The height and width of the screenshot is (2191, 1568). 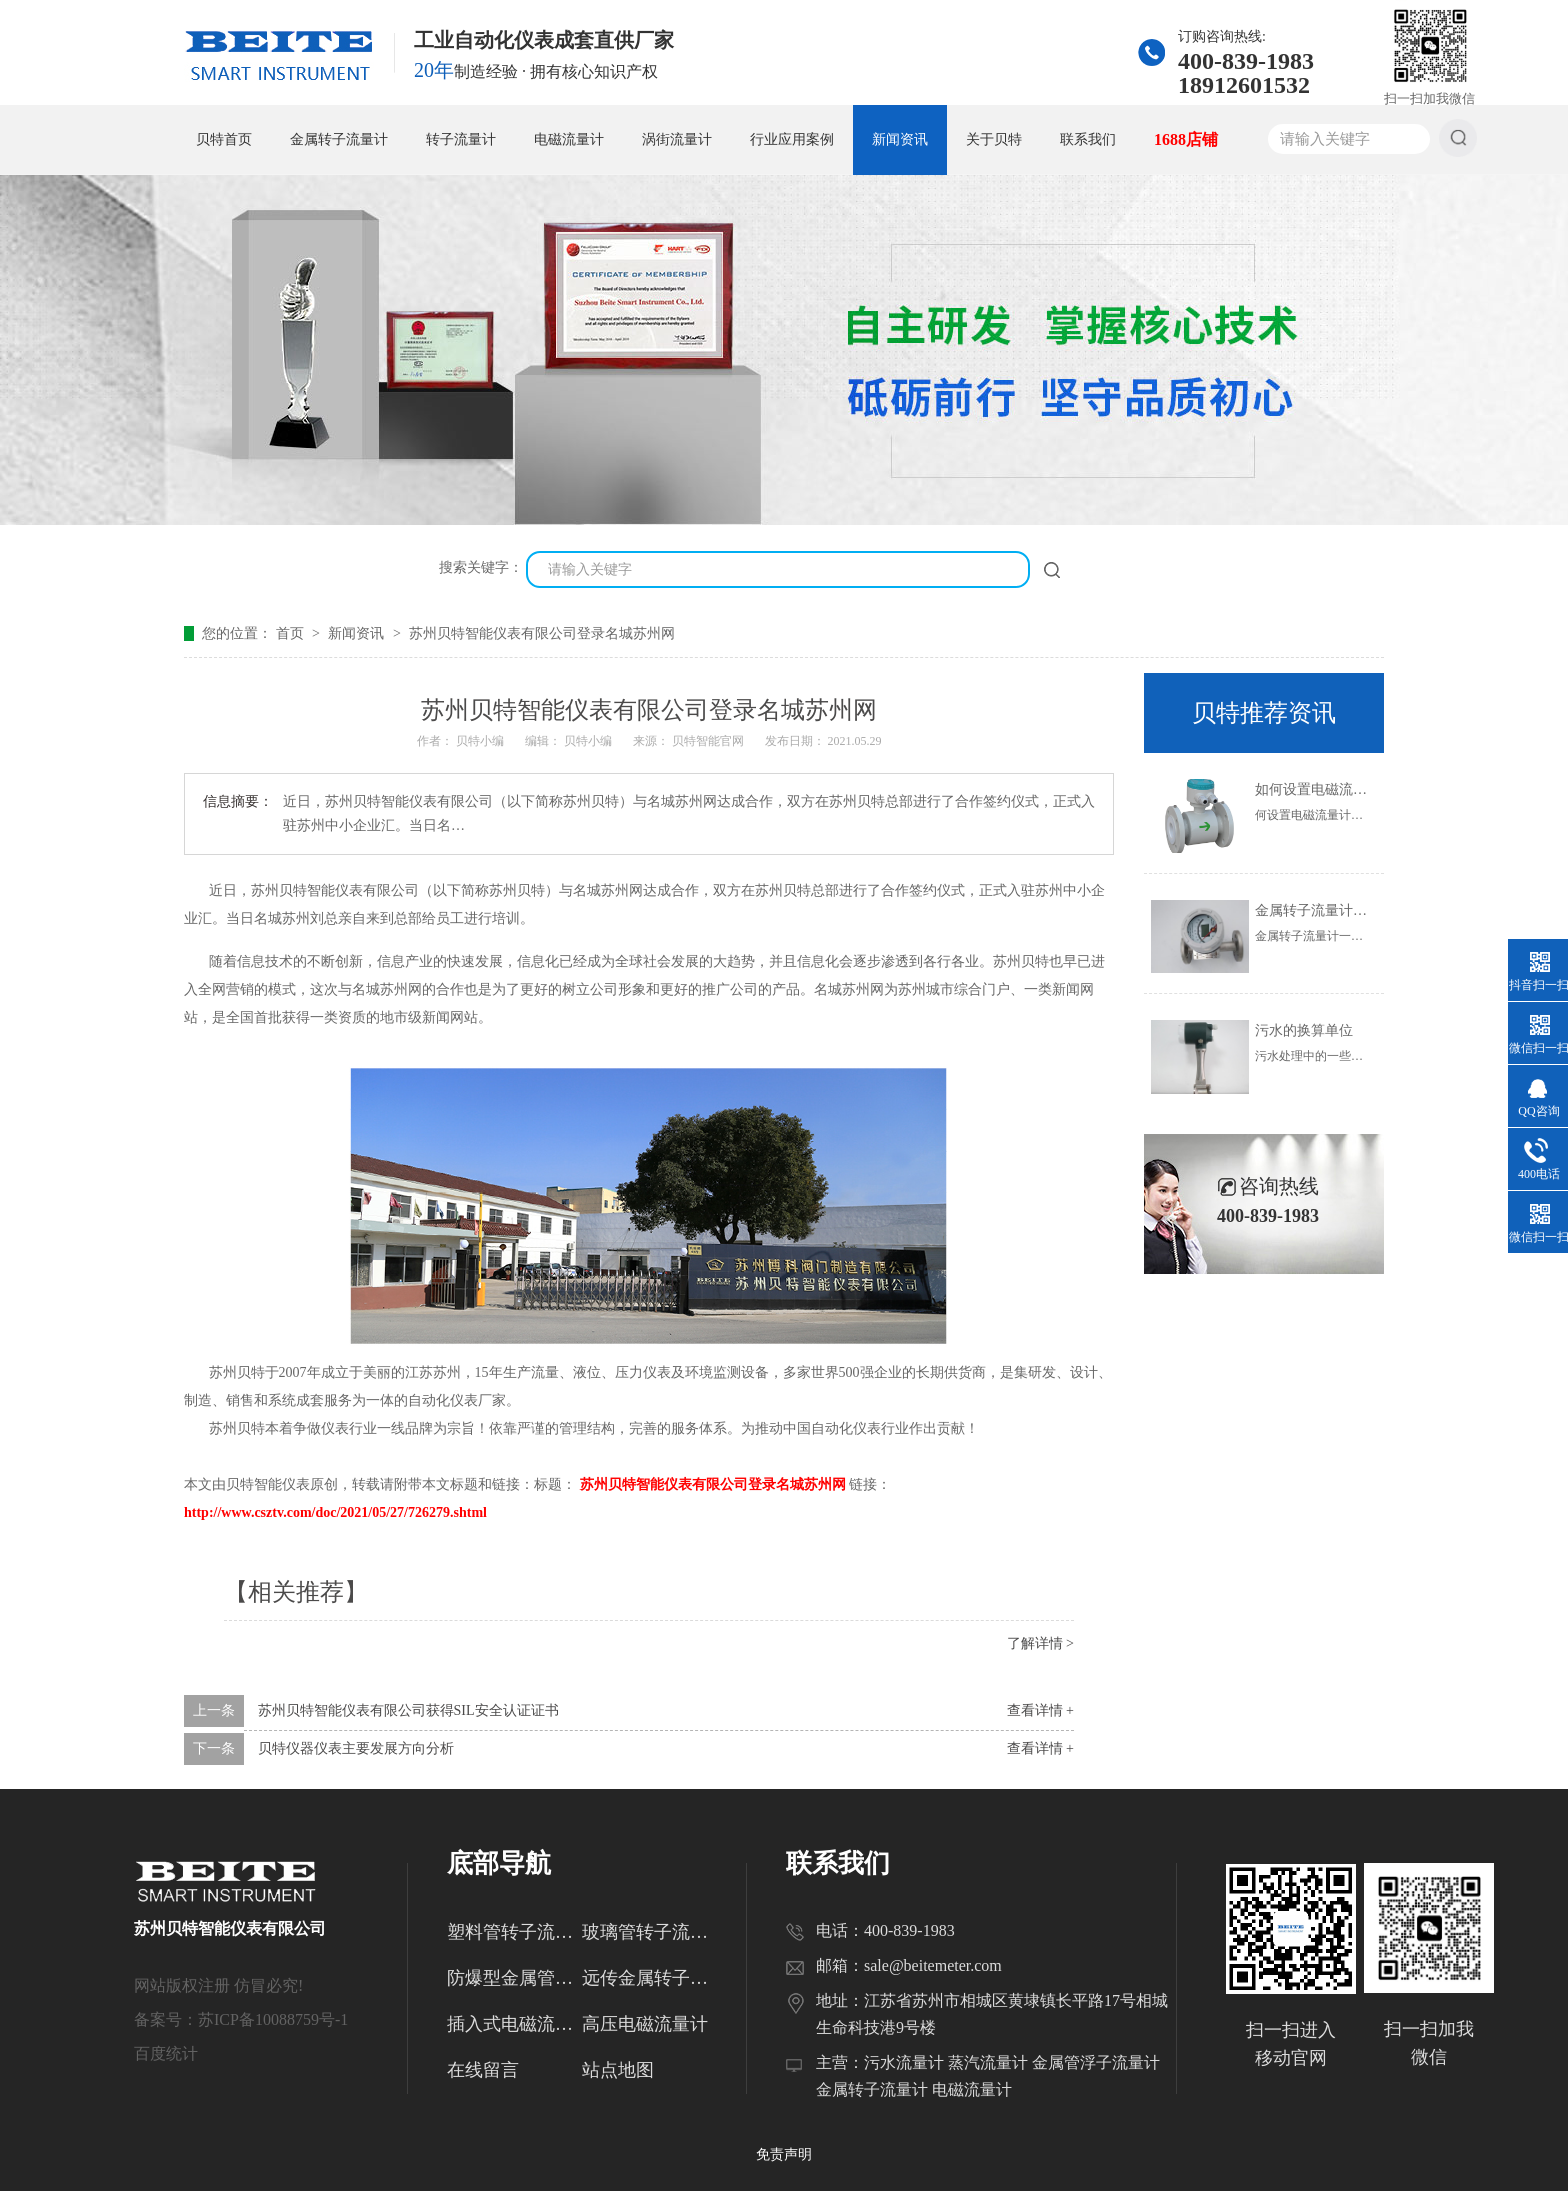 I want to click on 贝特首页, so click(x=224, y=139).